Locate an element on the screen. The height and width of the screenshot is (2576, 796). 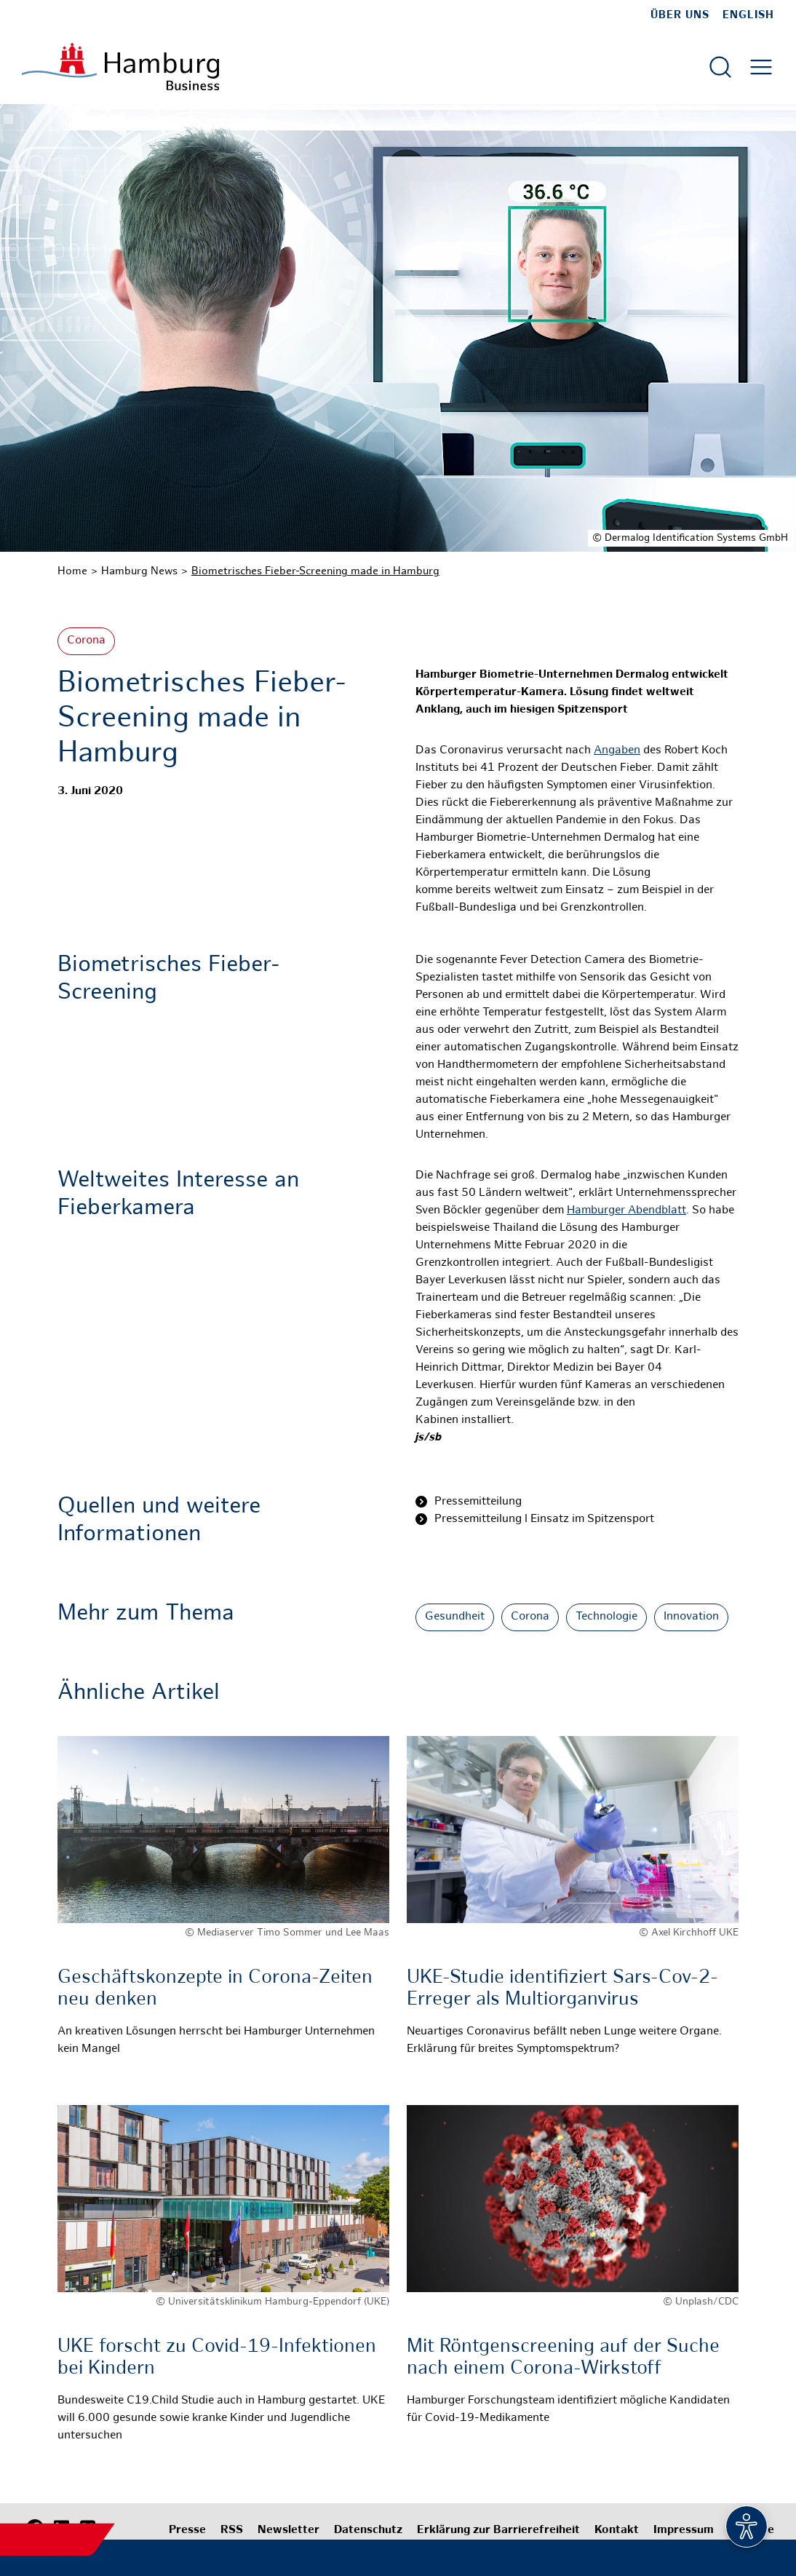
Impressum is located at coordinates (683, 2530).